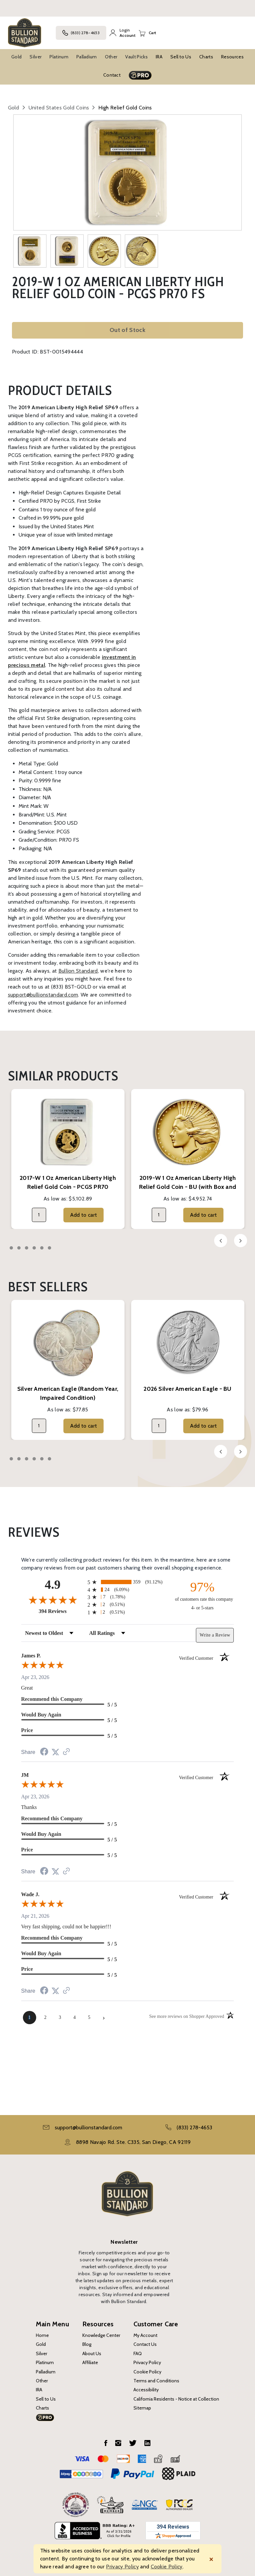  What do you see at coordinates (86, 2344) in the screenshot?
I see `Blog` at bounding box center [86, 2344].